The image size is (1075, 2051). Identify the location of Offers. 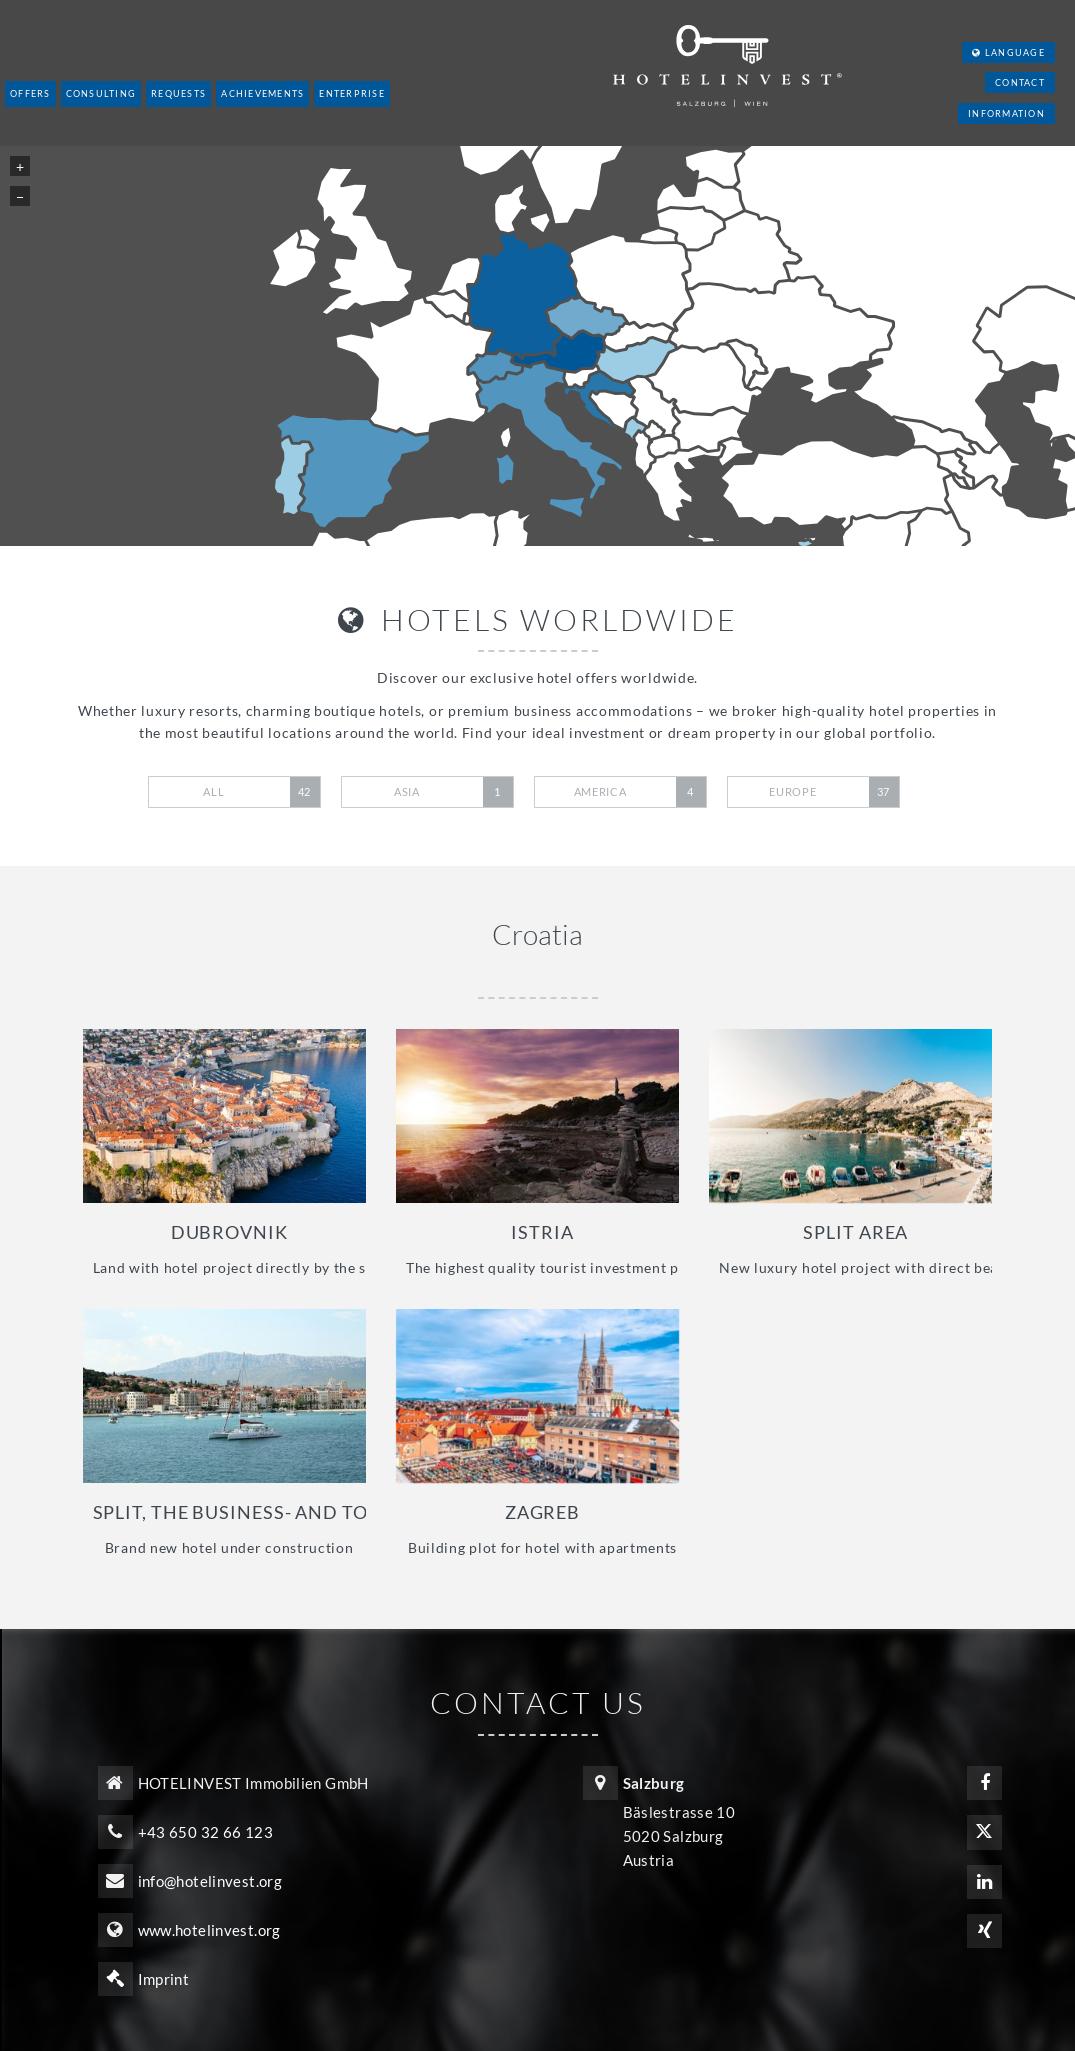
(30, 93).